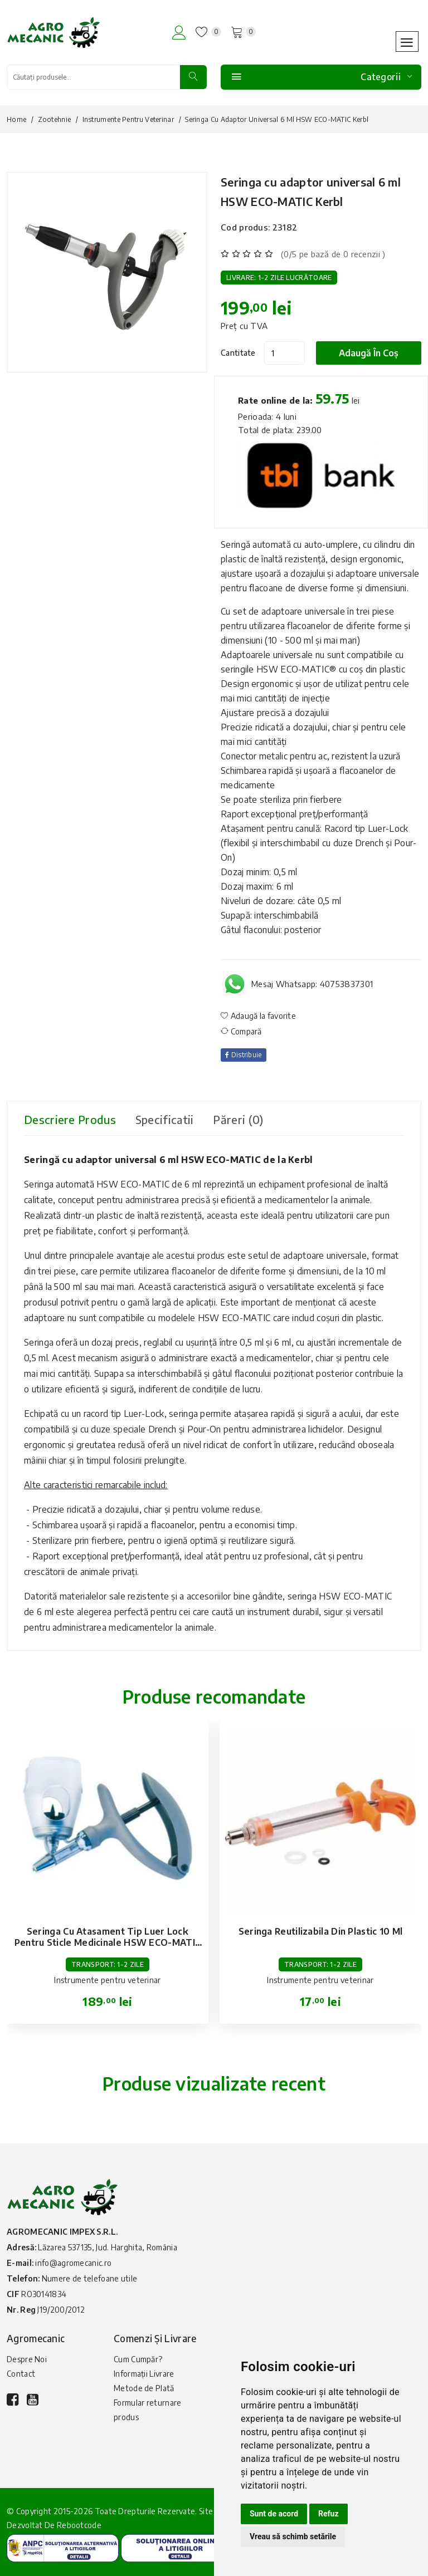  Describe the element at coordinates (90, 2278) in the screenshot. I see `Numere de telefoane utile` at that location.